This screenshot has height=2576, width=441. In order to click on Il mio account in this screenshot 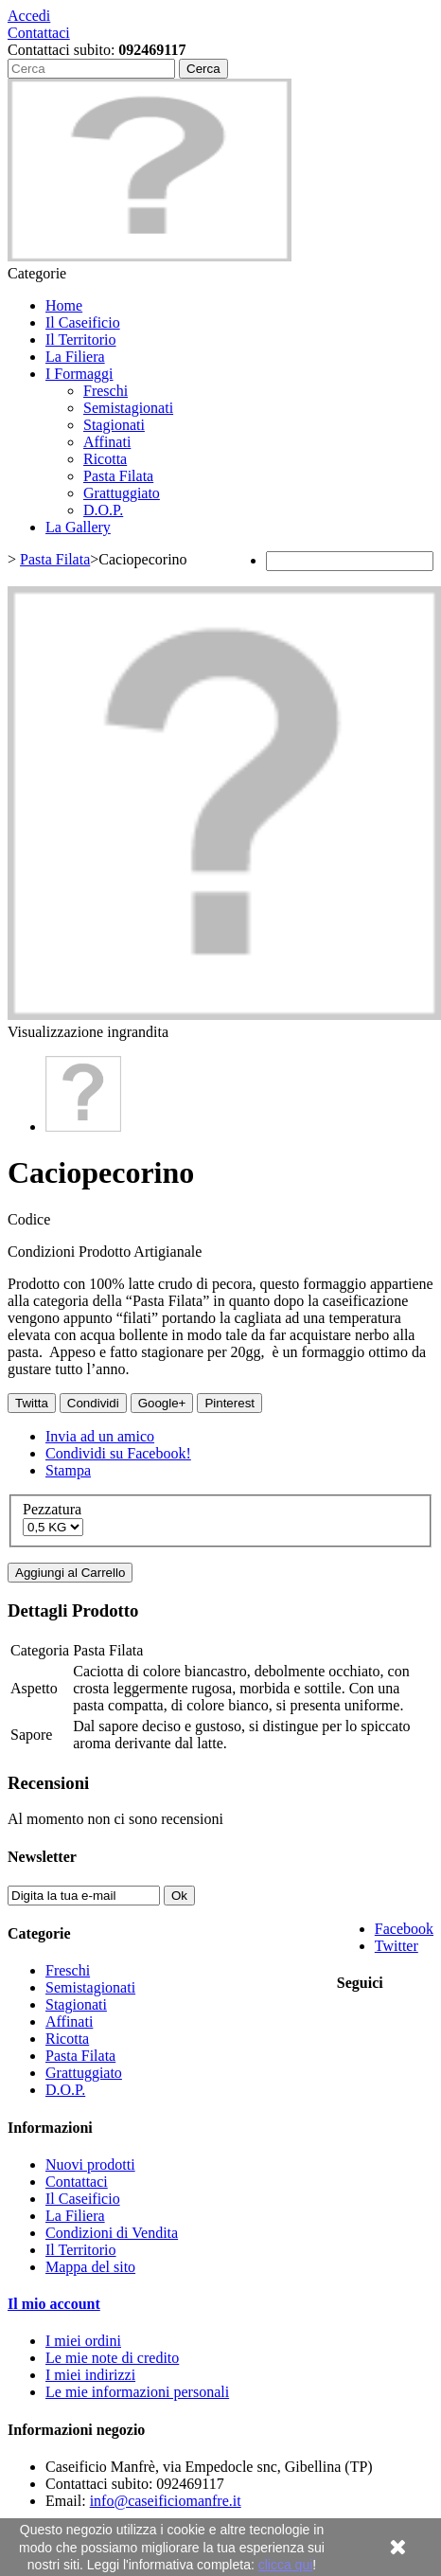, I will do `click(54, 2304)`.